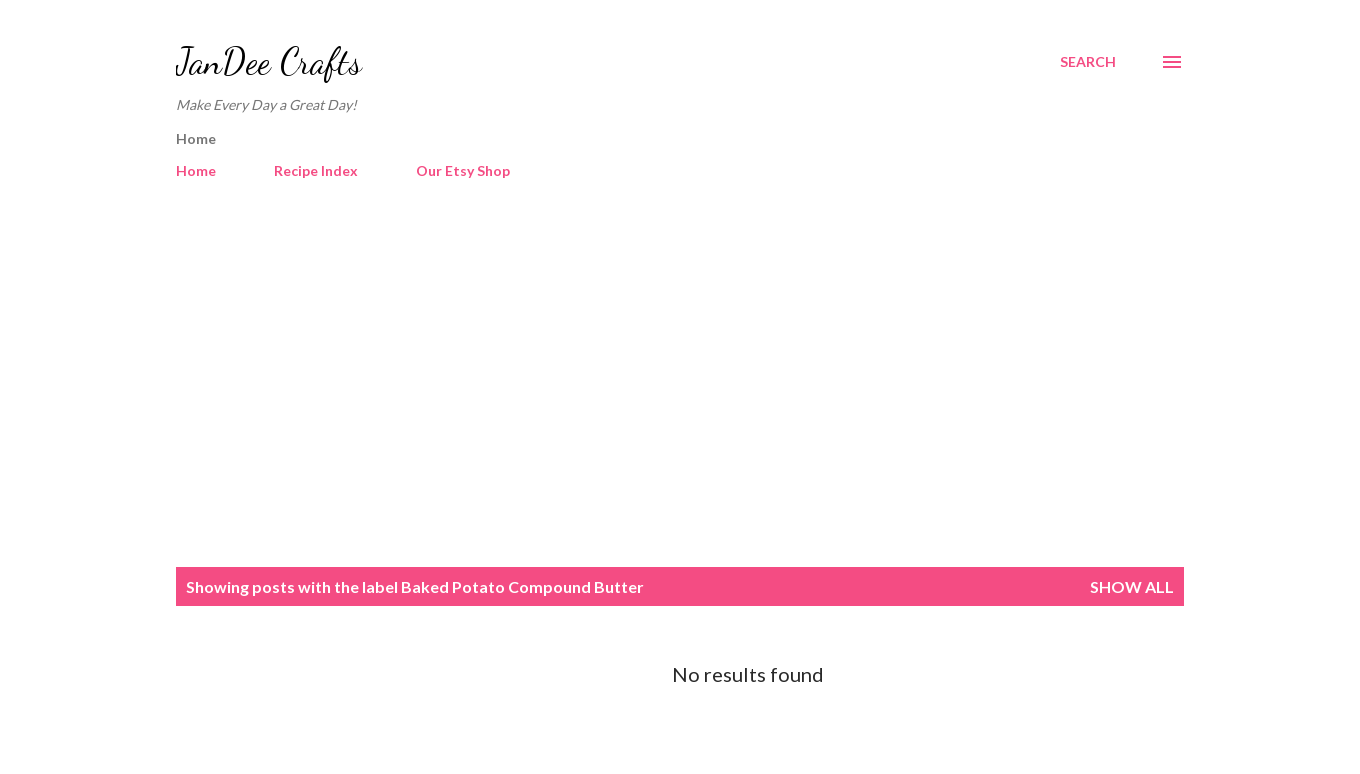 The height and width of the screenshot is (774, 1360). What do you see at coordinates (1088, 62) in the screenshot?
I see `[Search]` at bounding box center [1088, 62].